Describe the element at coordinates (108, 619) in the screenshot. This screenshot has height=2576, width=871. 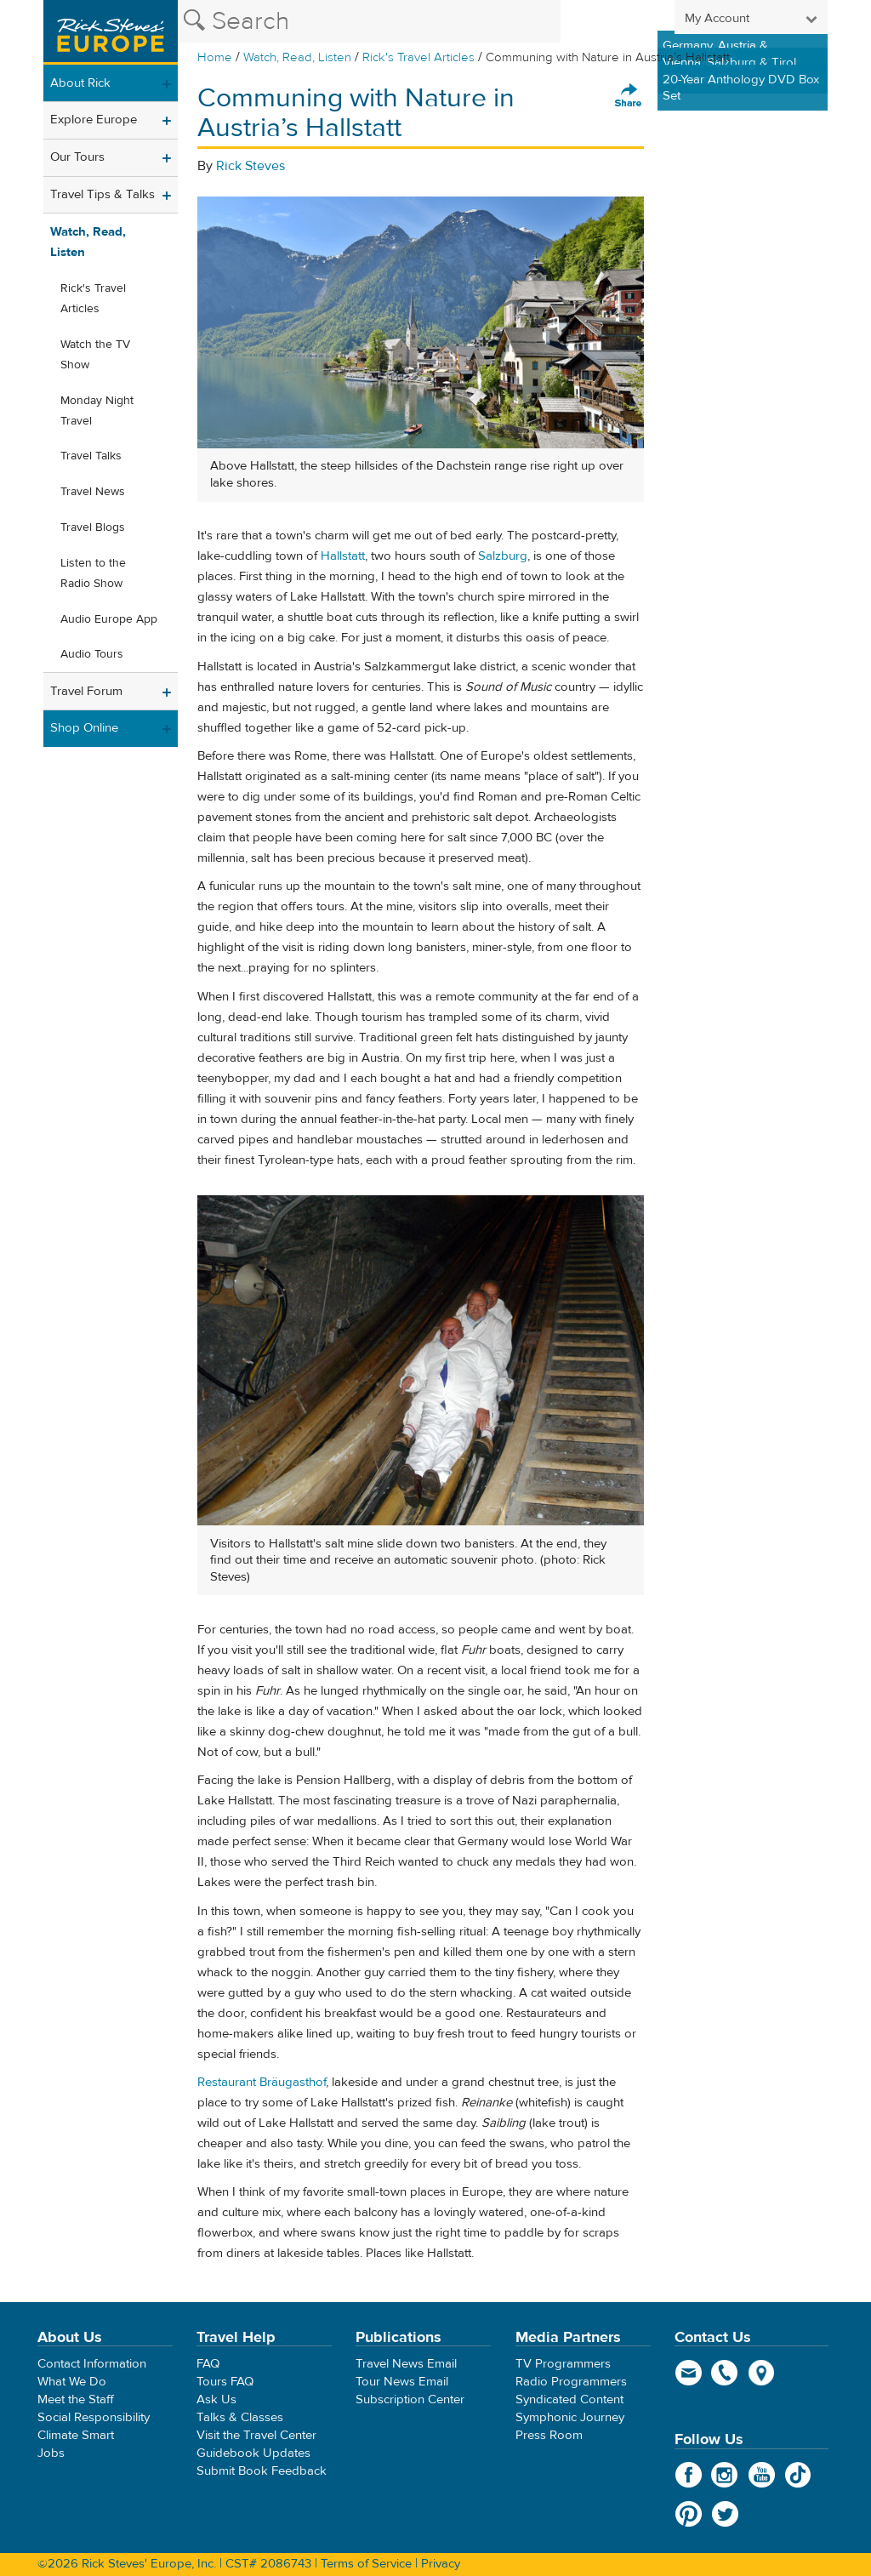
I see `Audio Europe App` at that location.